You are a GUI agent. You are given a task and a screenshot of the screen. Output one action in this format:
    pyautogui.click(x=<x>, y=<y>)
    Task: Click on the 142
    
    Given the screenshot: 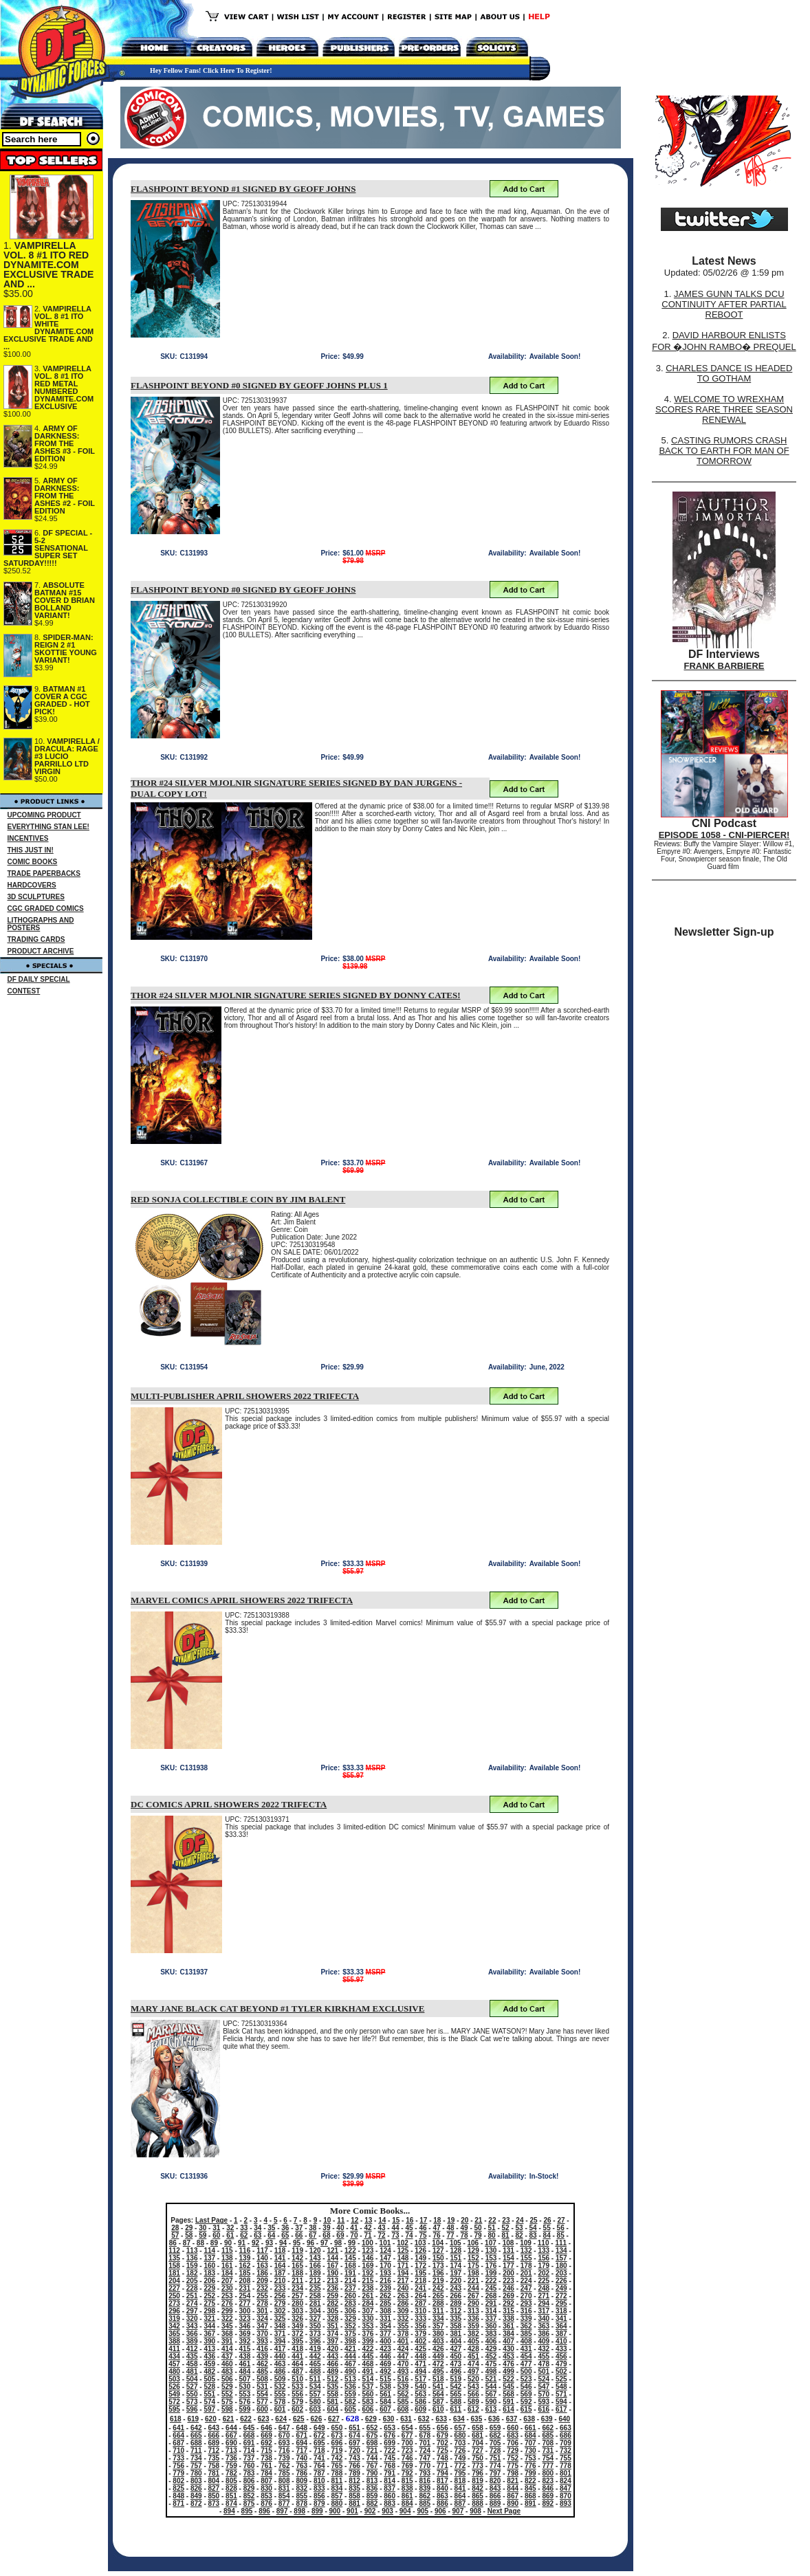 What is the action you would take?
    pyautogui.click(x=297, y=2258)
    